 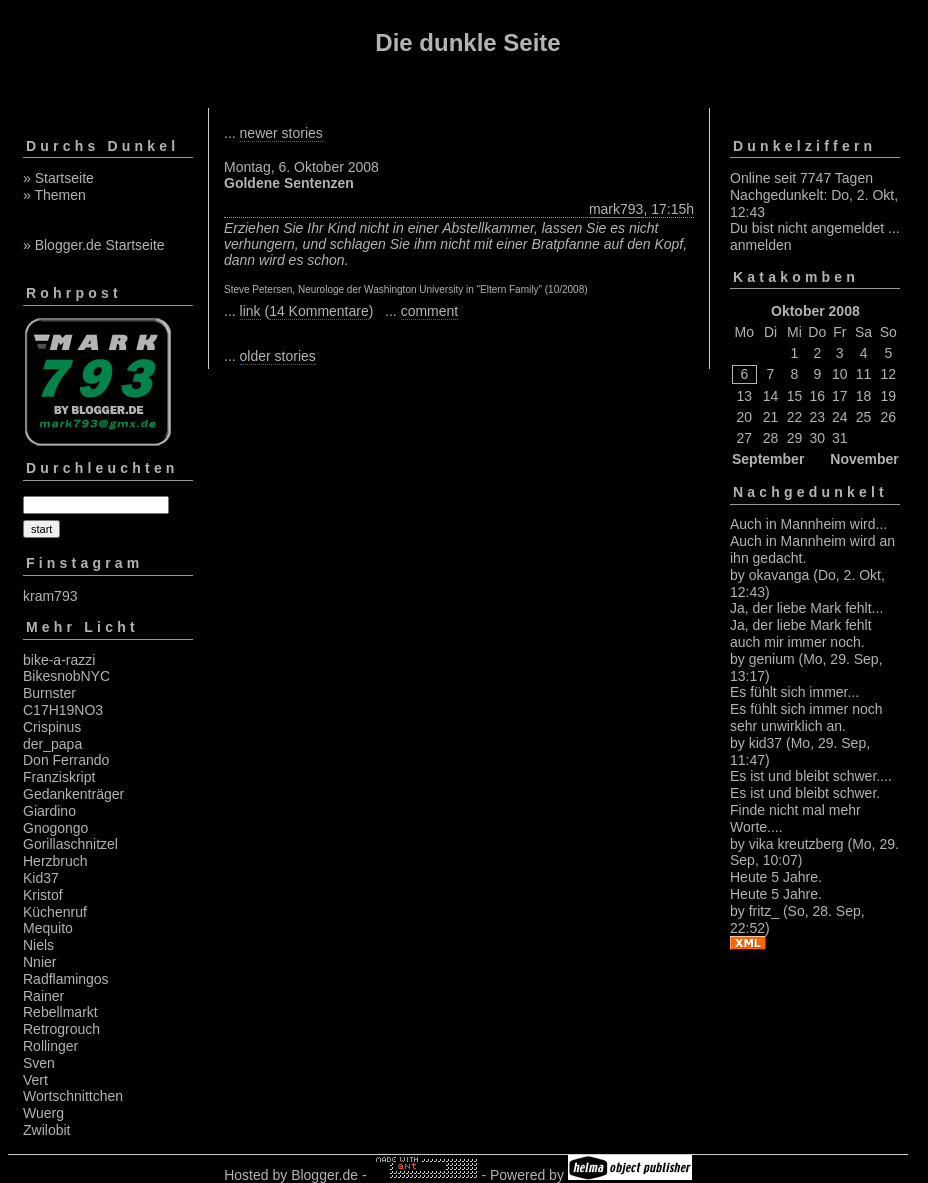 I want to click on Franziskript, so click(x=59, y=777).